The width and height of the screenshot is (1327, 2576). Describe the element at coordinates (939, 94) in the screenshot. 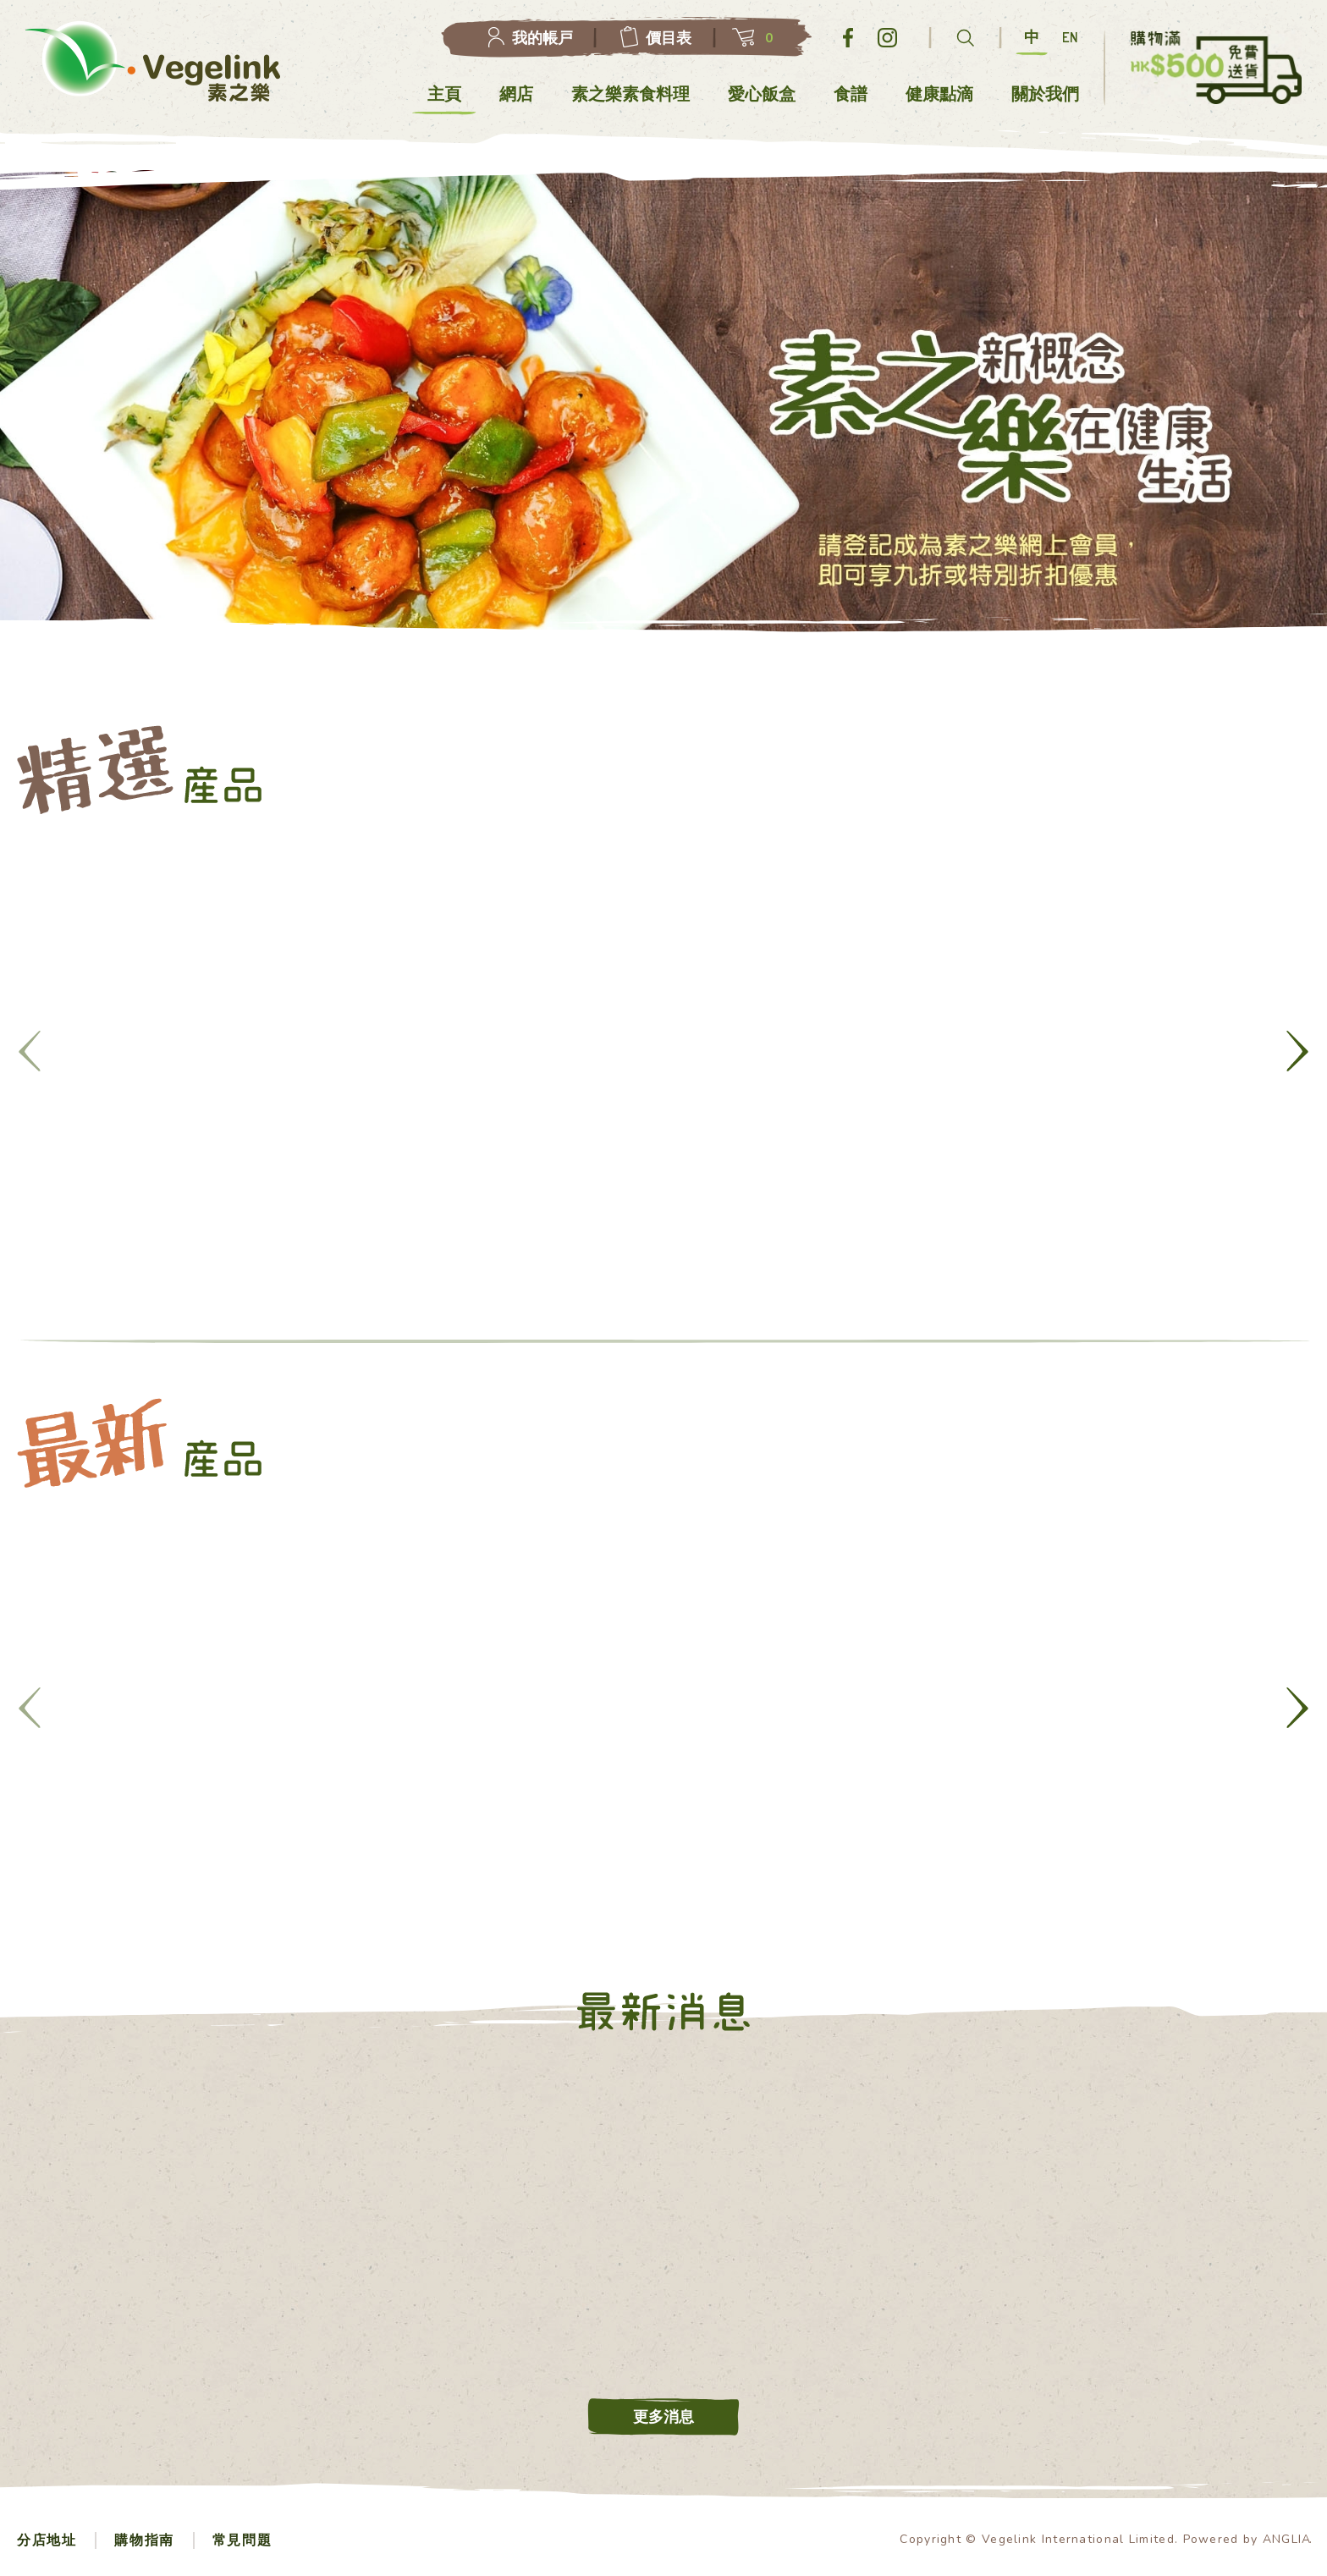

I see `健康點滴` at that location.